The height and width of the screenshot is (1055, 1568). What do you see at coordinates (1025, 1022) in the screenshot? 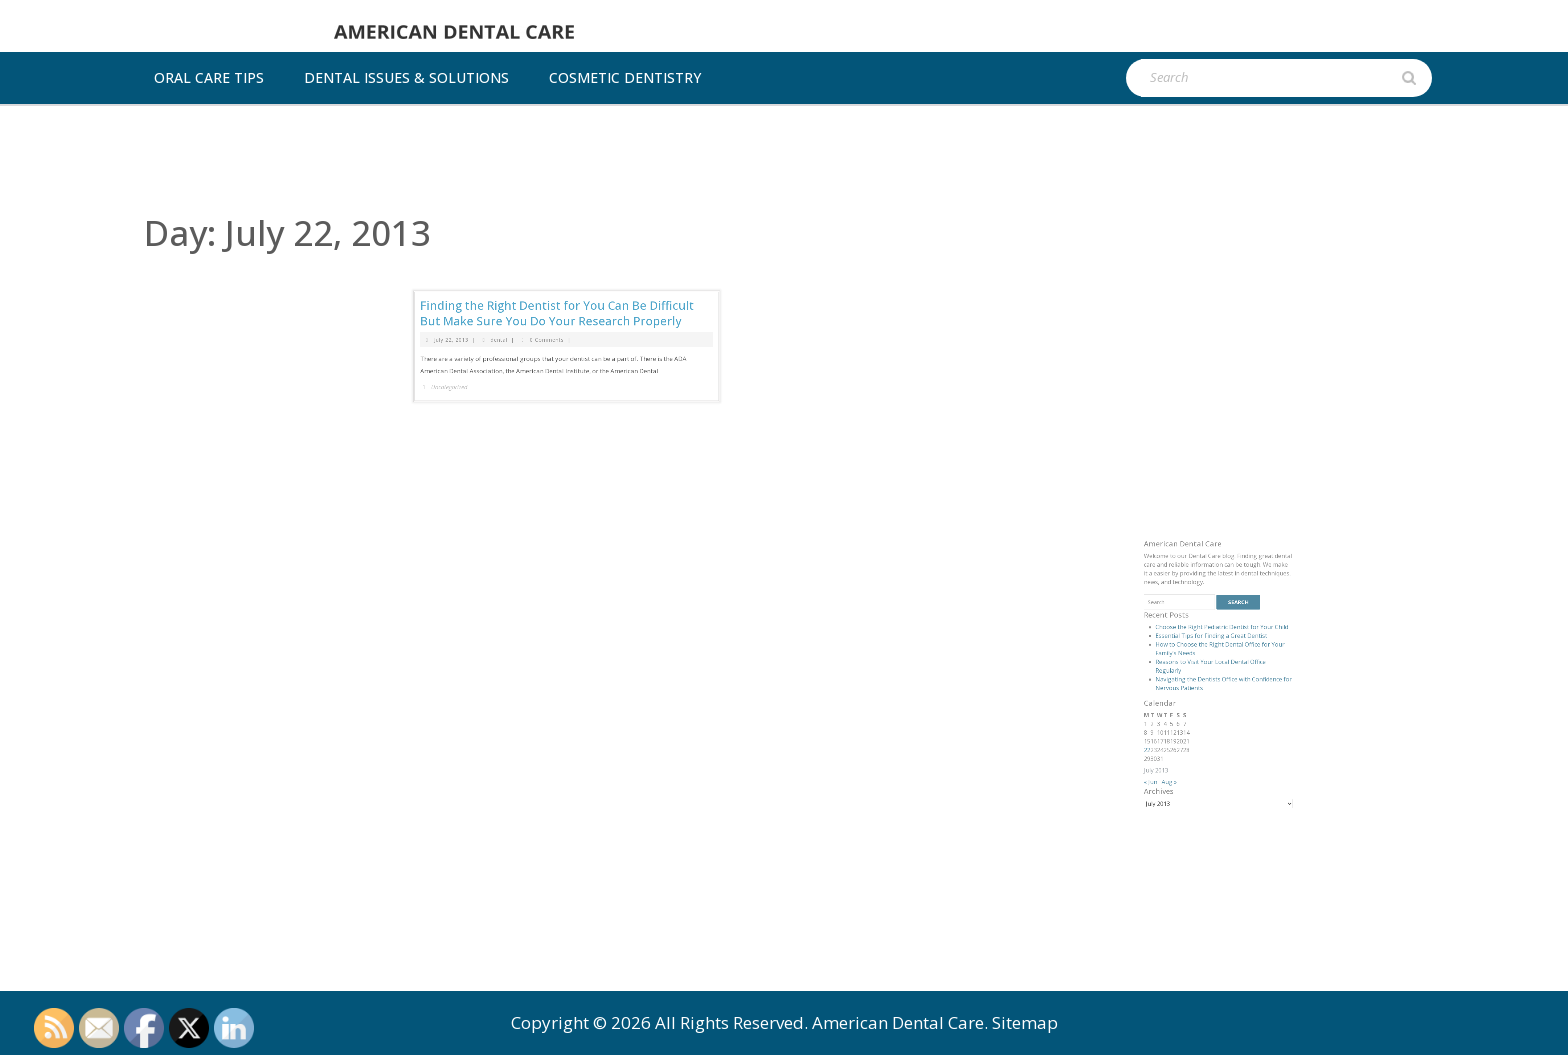
I see `Sitemap` at bounding box center [1025, 1022].